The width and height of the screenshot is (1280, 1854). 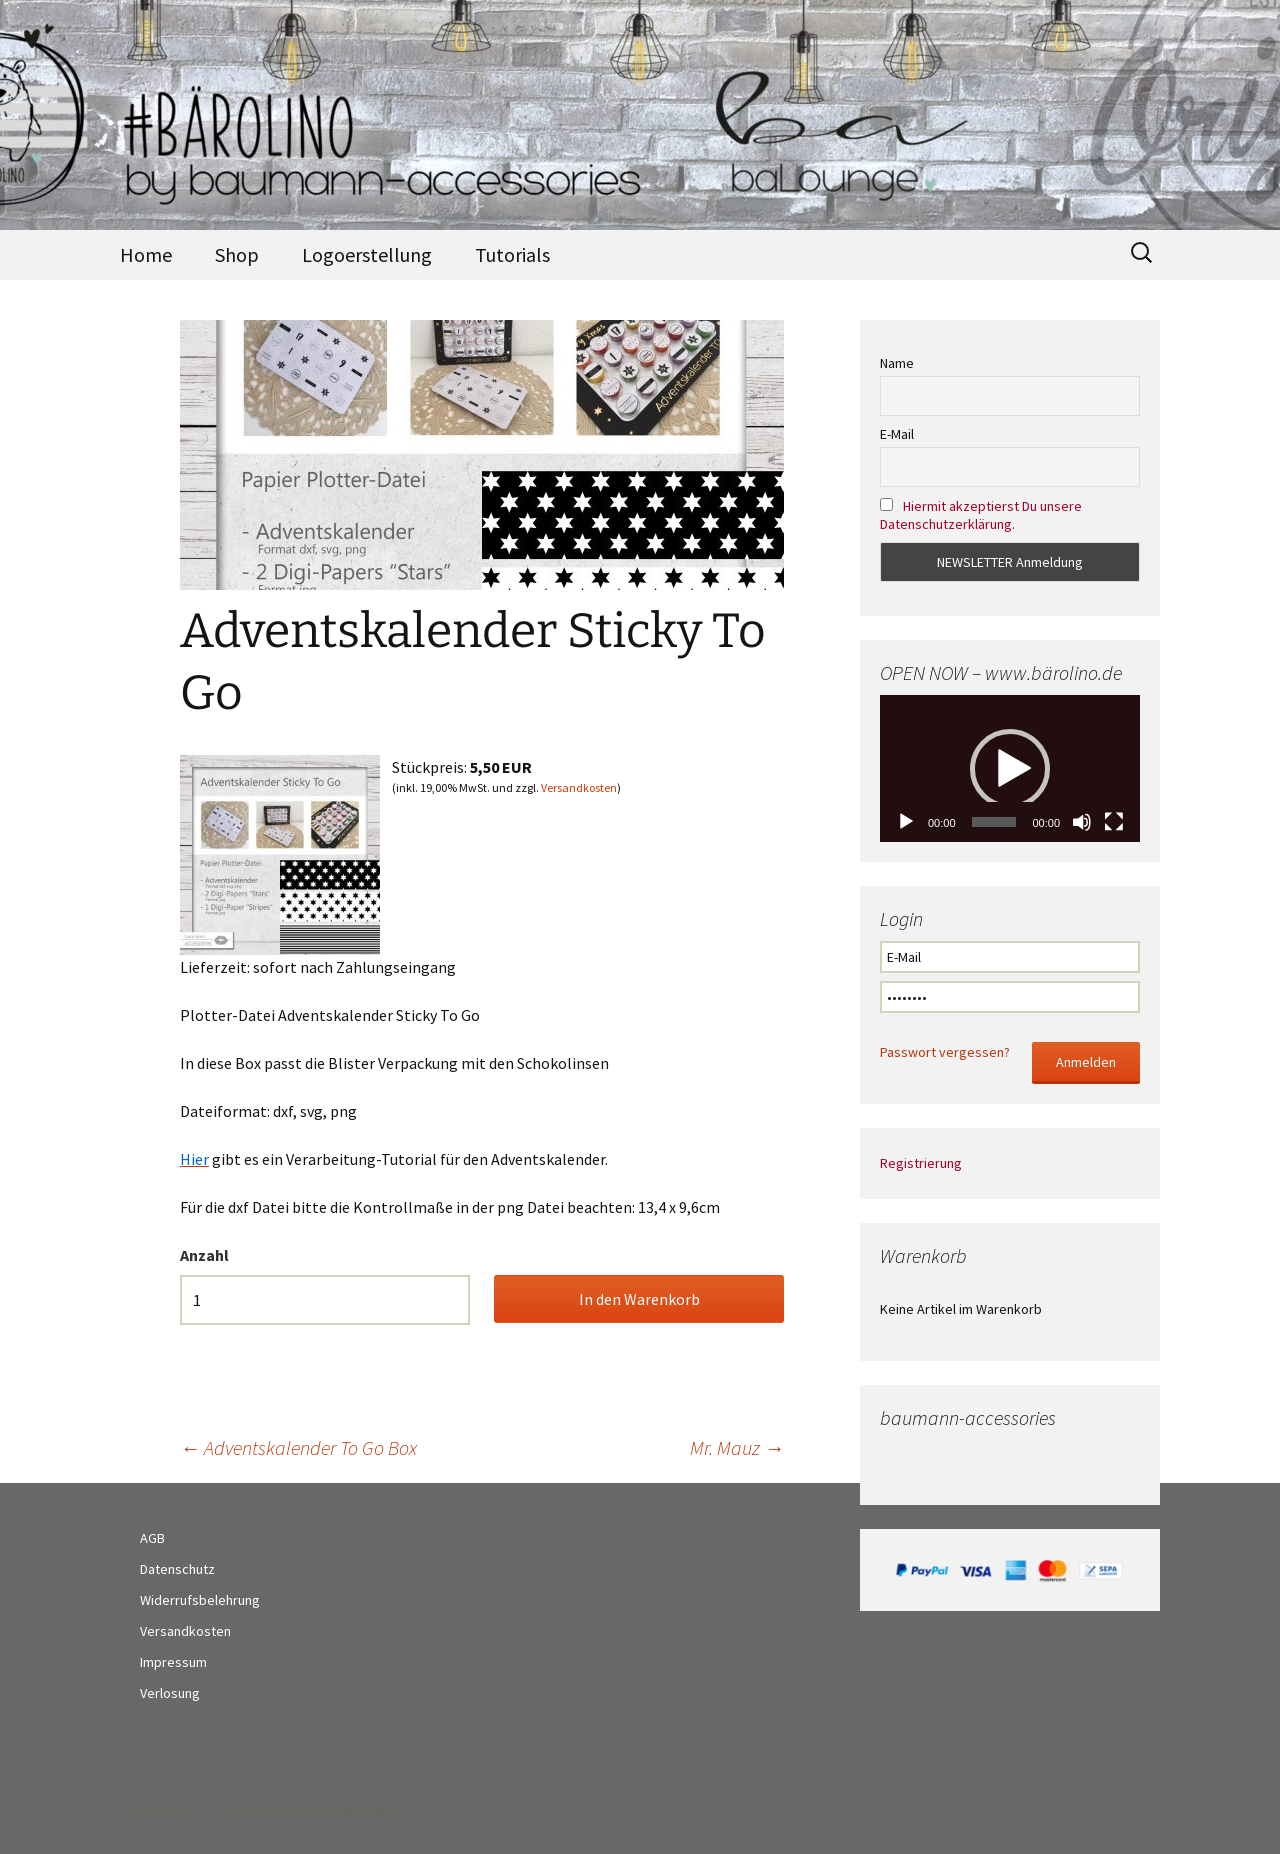 I want to click on E-Mail, so click(x=897, y=434).